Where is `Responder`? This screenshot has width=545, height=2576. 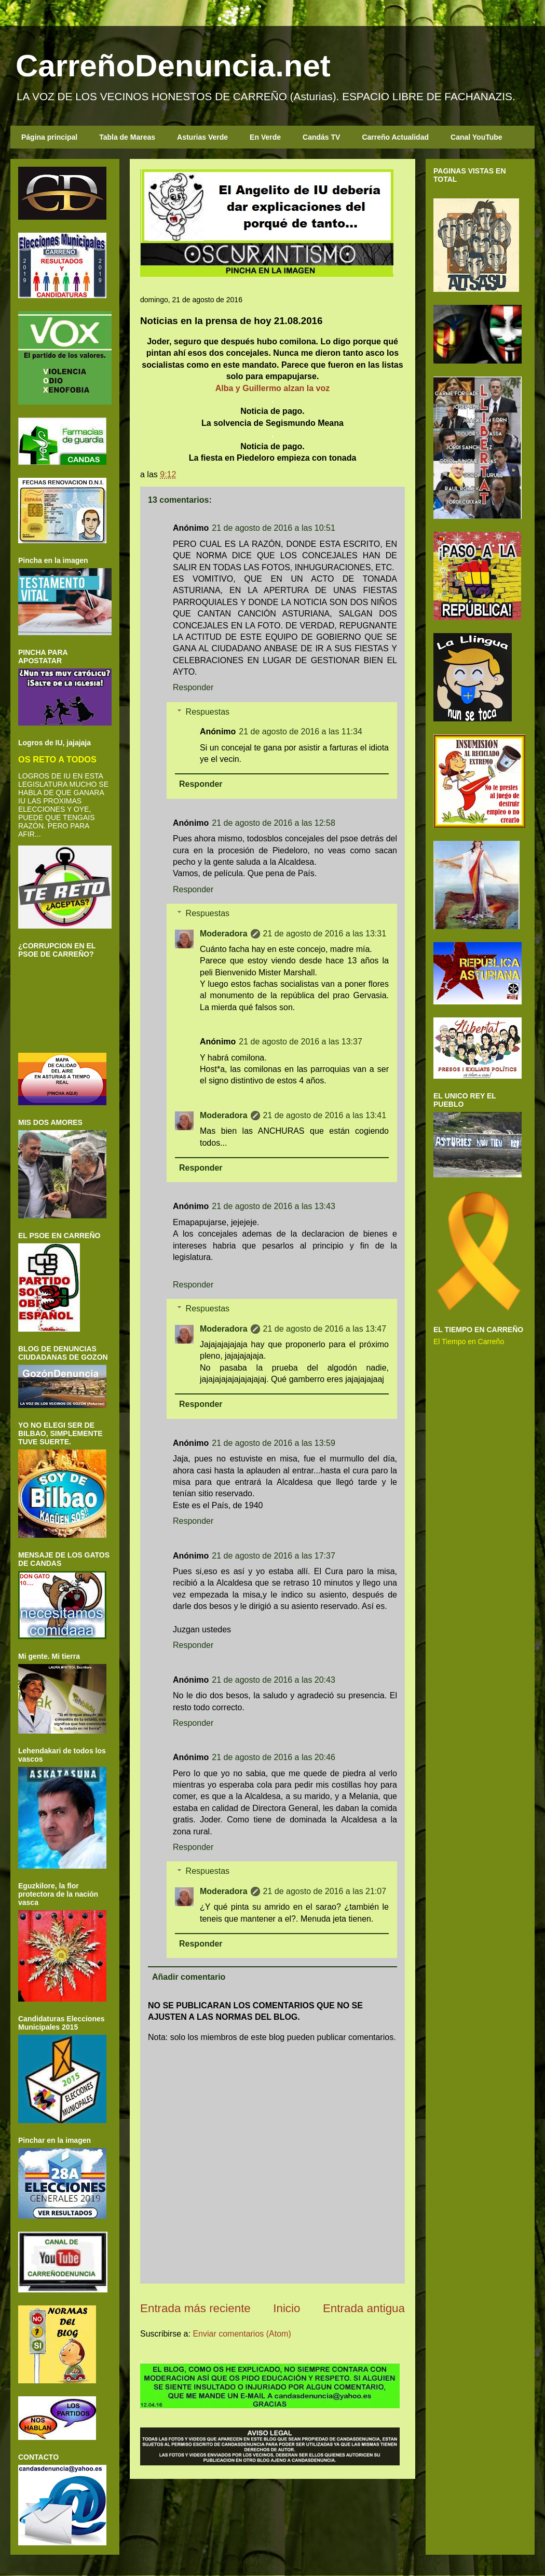 Responder is located at coordinates (193, 687).